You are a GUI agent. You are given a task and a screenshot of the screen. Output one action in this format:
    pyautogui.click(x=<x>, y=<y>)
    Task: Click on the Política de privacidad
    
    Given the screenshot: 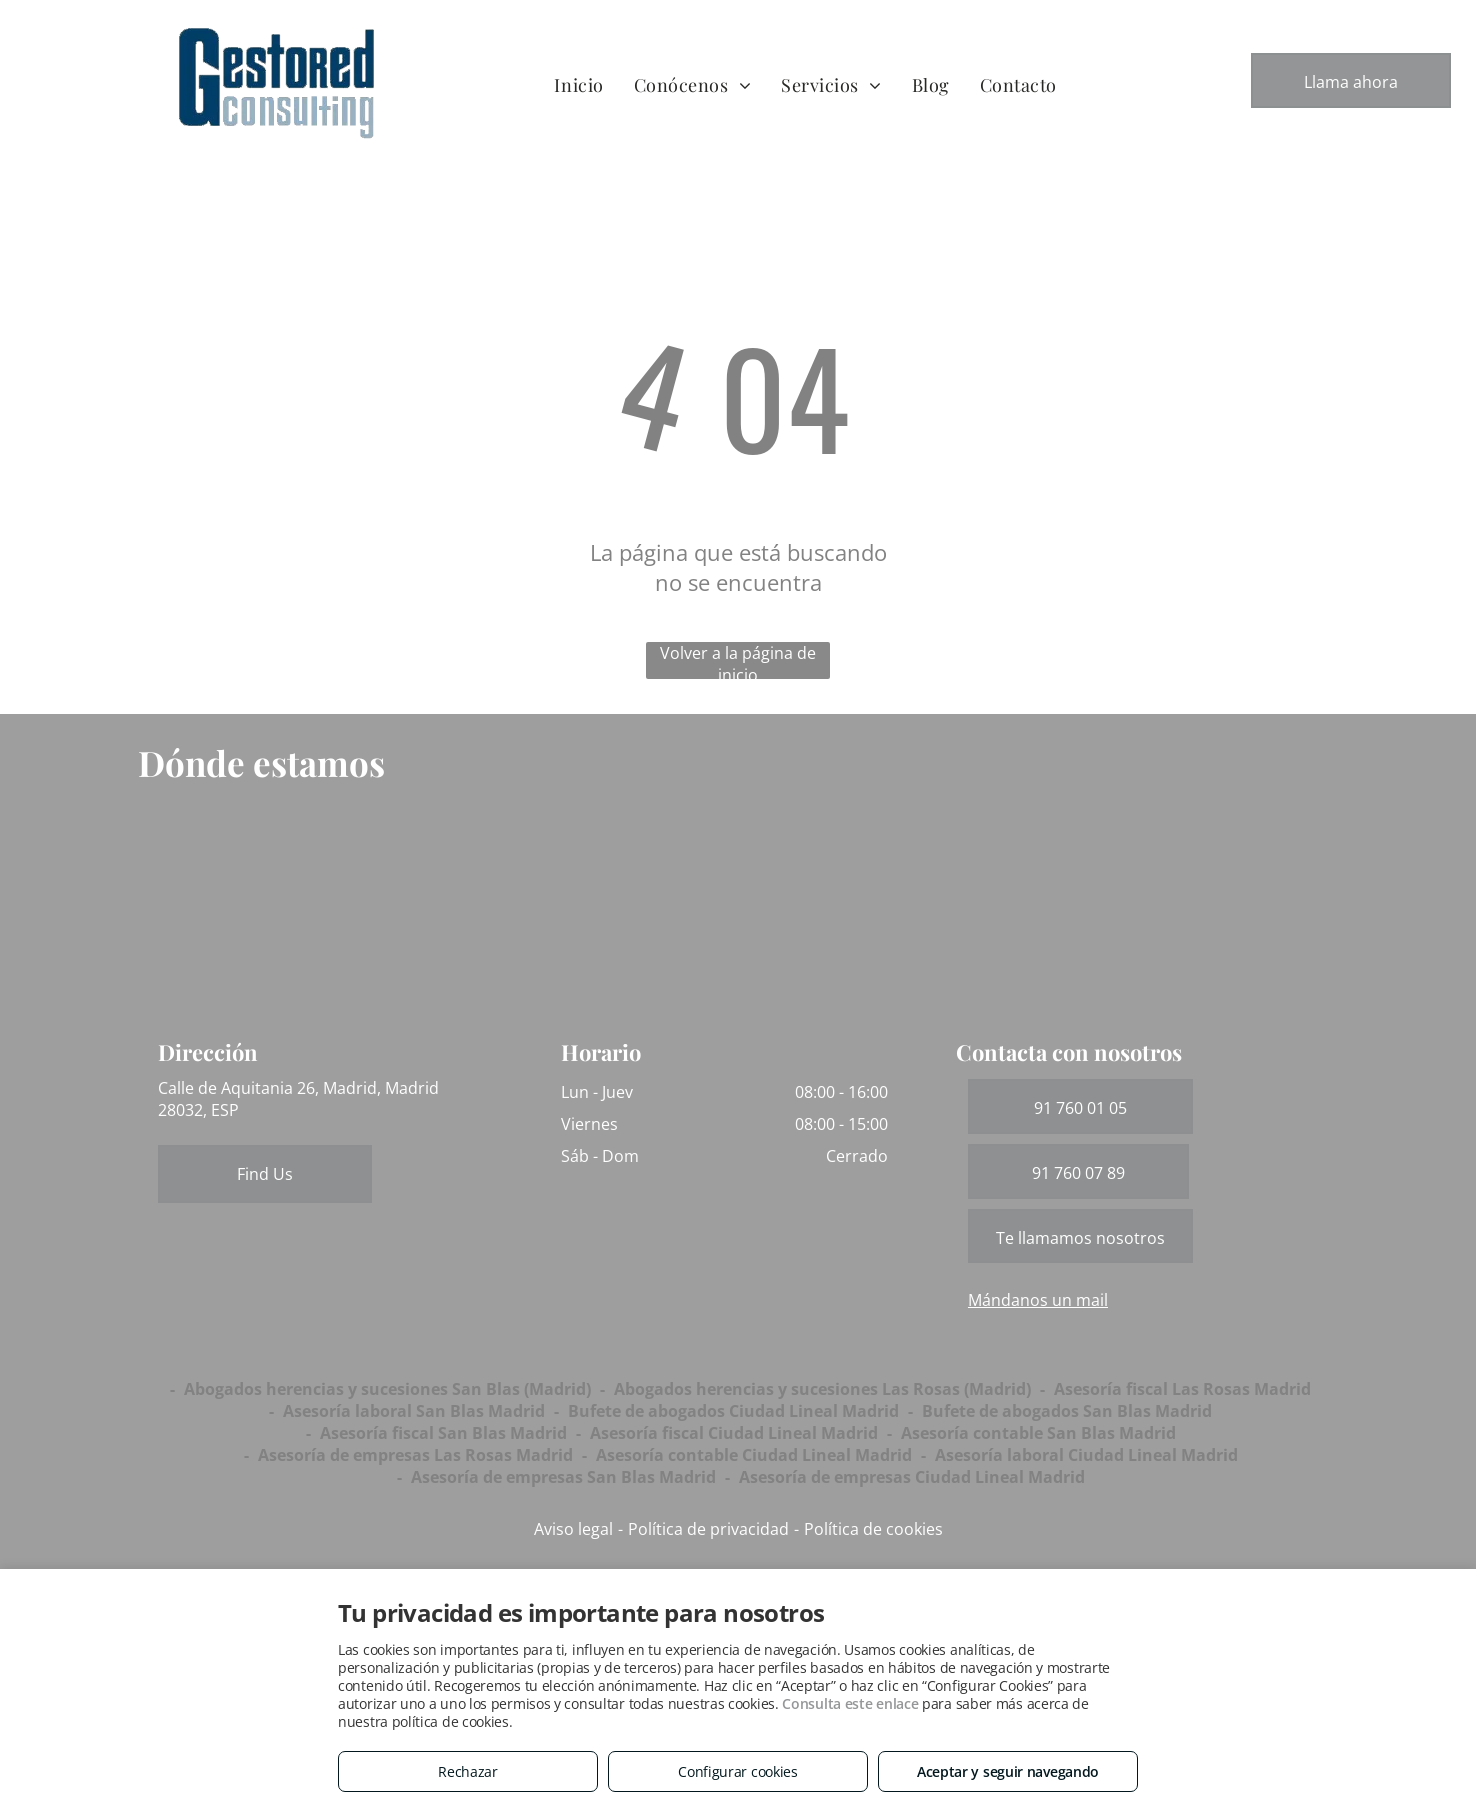 What is the action you would take?
    pyautogui.click(x=708, y=1529)
    